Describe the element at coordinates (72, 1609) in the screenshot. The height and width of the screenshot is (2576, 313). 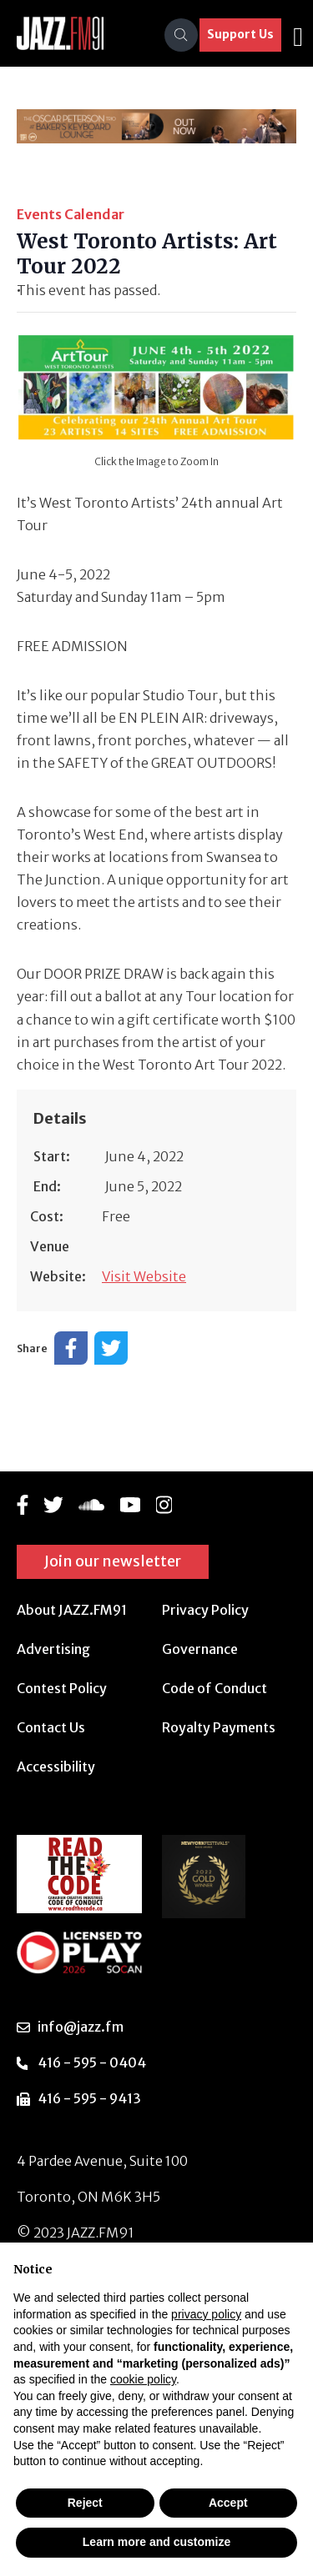
I see `About JAZZ.FM91` at that location.